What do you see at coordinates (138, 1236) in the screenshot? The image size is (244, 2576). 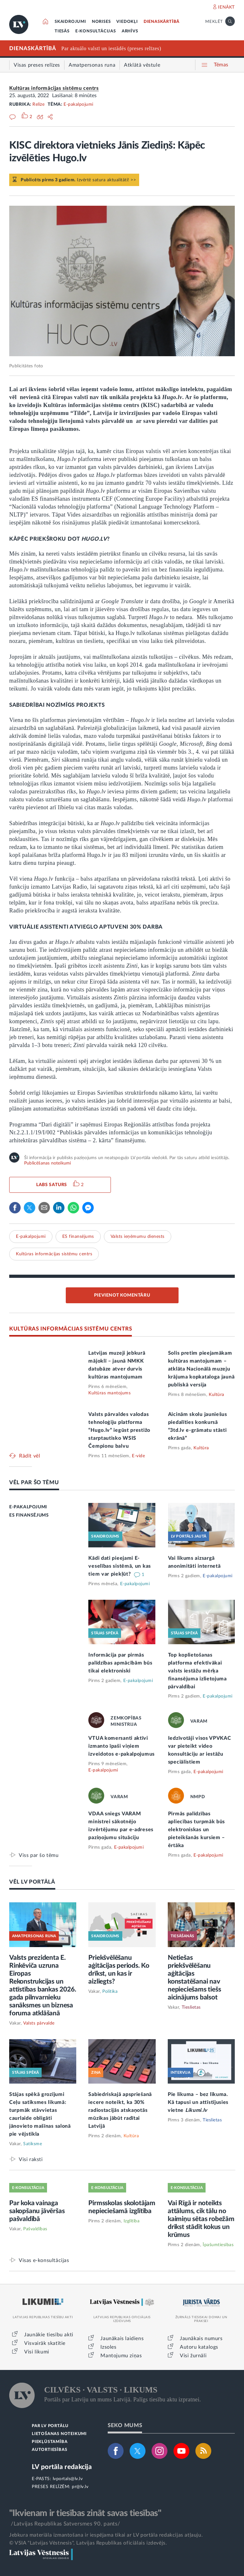 I see `Valsts ieņēmumu dienests` at bounding box center [138, 1236].